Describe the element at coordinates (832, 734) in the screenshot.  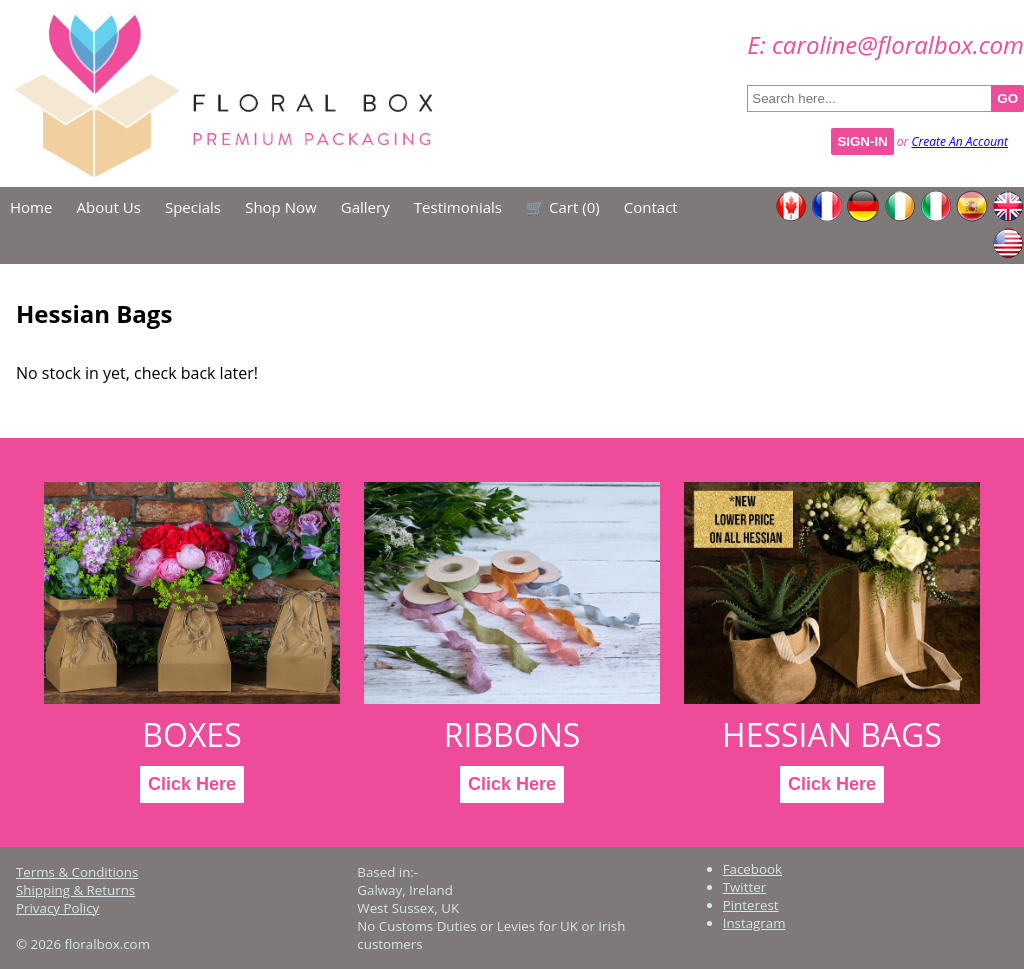
I see `Hessian Bags` at that location.